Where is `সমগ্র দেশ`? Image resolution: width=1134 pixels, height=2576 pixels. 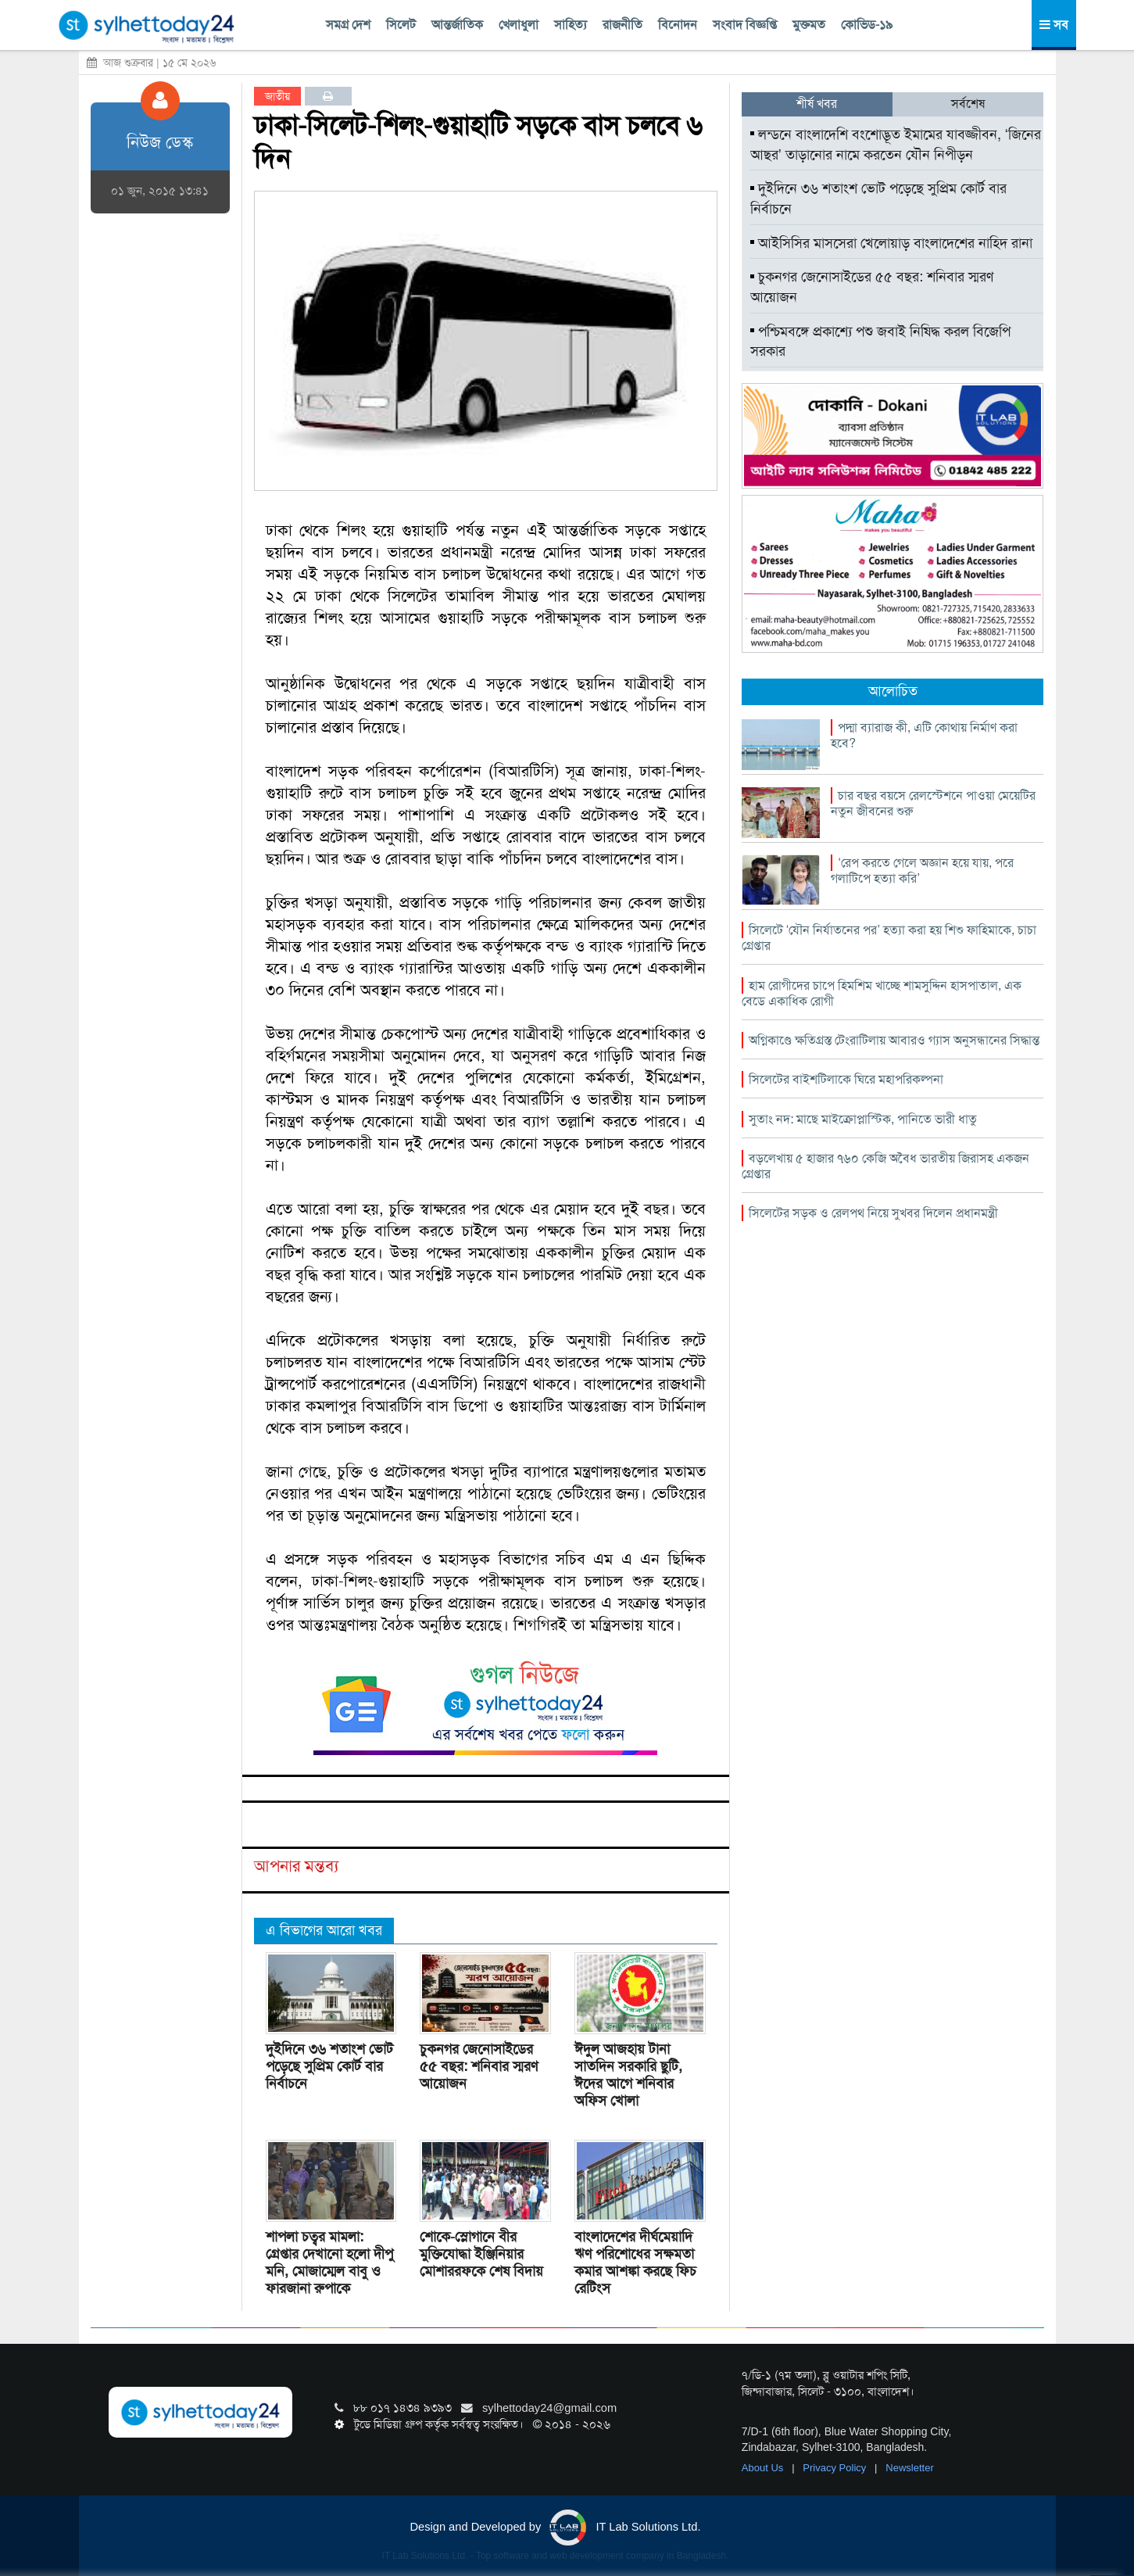 সমগ্র দেশ is located at coordinates (348, 24).